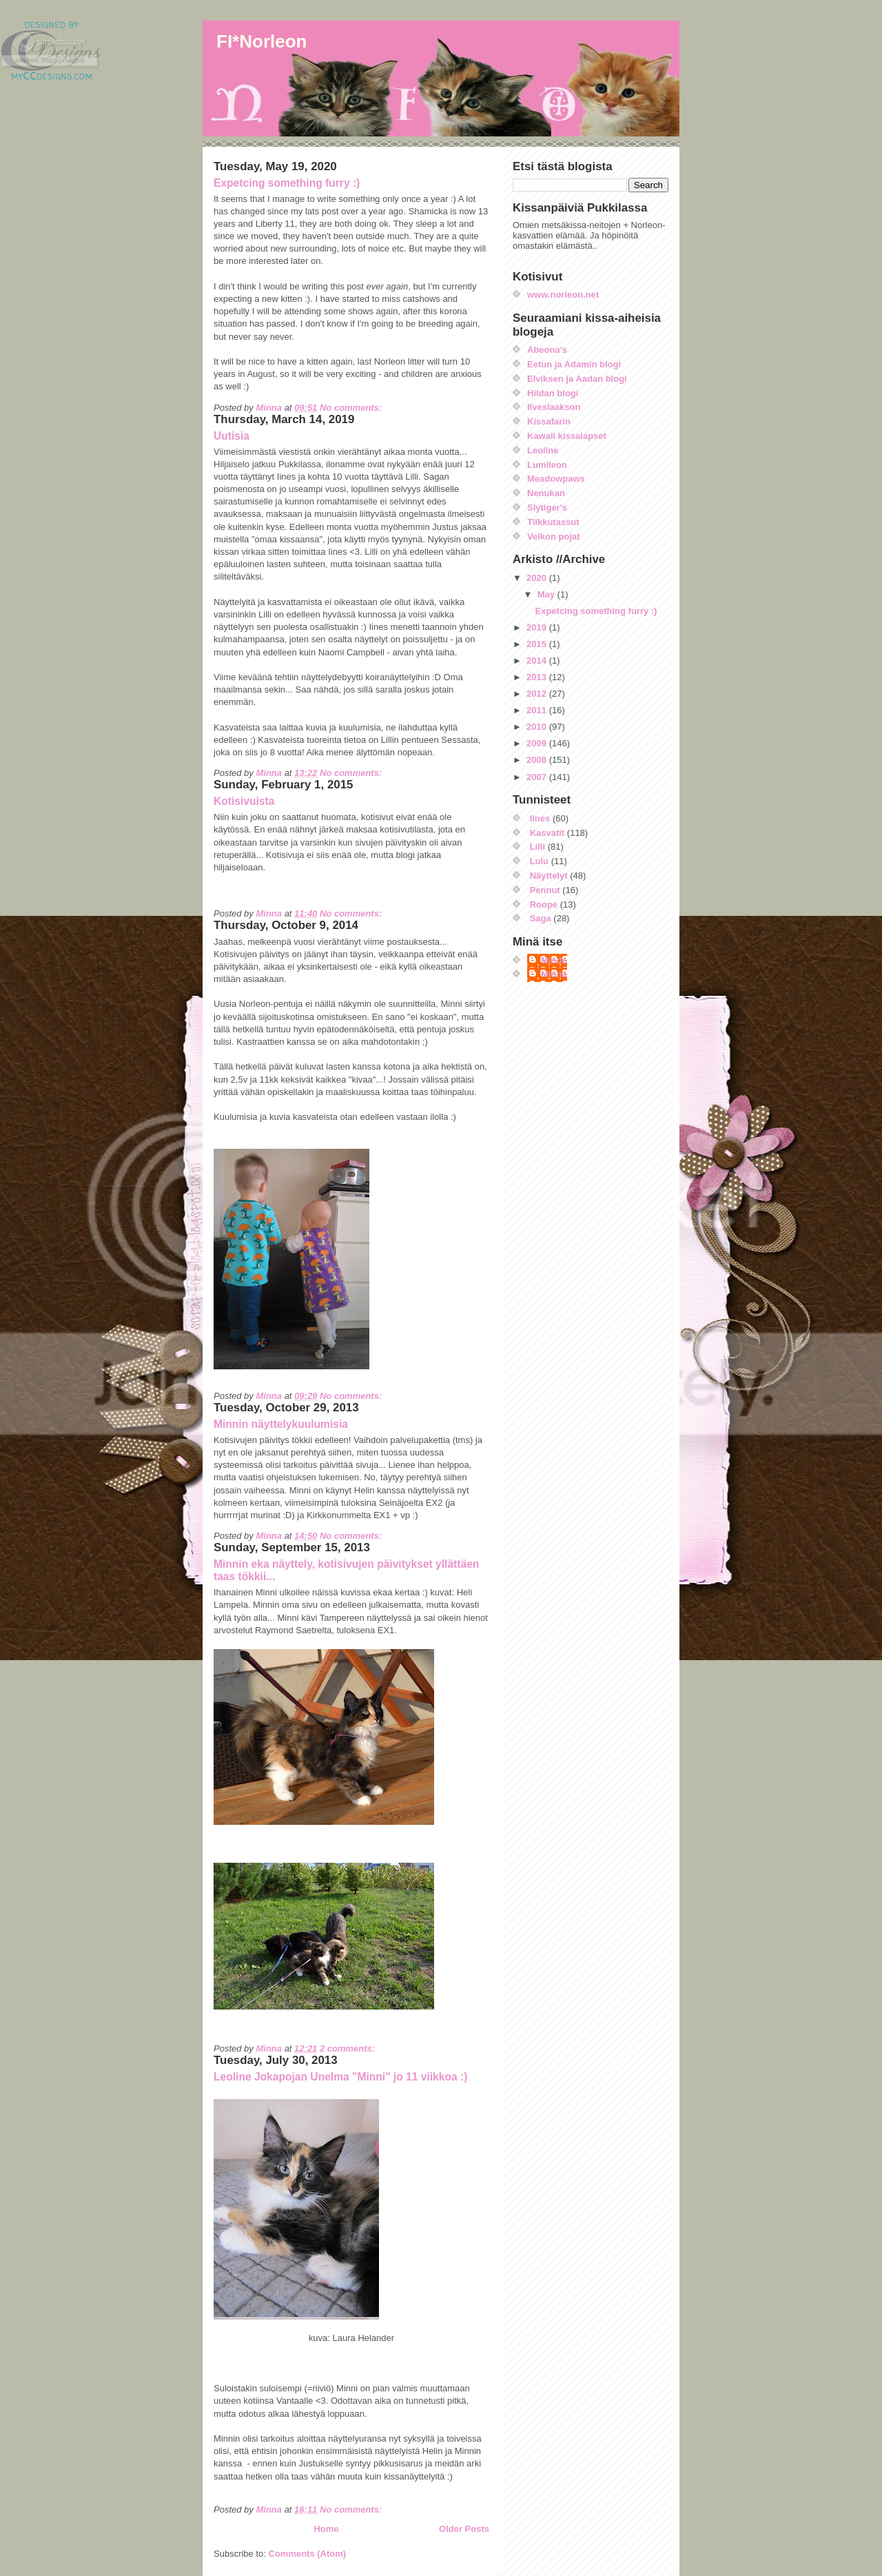 This screenshot has width=882, height=2576. Describe the element at coordinates (349, 2048) in the screenshot. I see `2 comments:` at that location.